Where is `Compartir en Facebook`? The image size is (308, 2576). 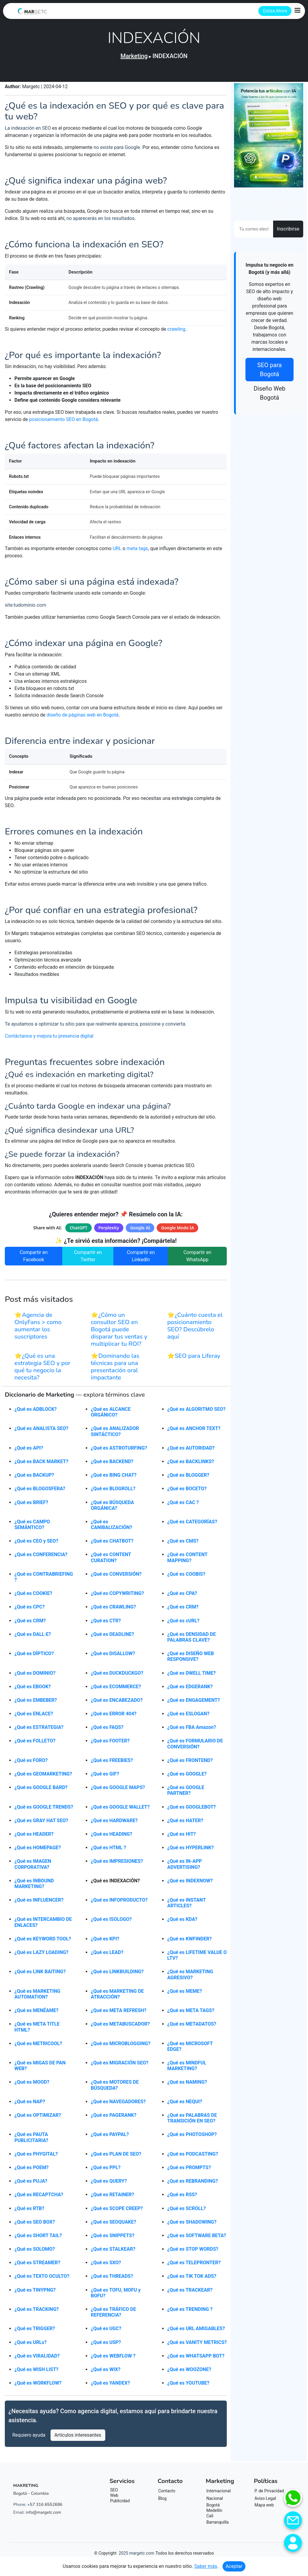
Compartir en Facebook is located at coordinates (34, 1259).